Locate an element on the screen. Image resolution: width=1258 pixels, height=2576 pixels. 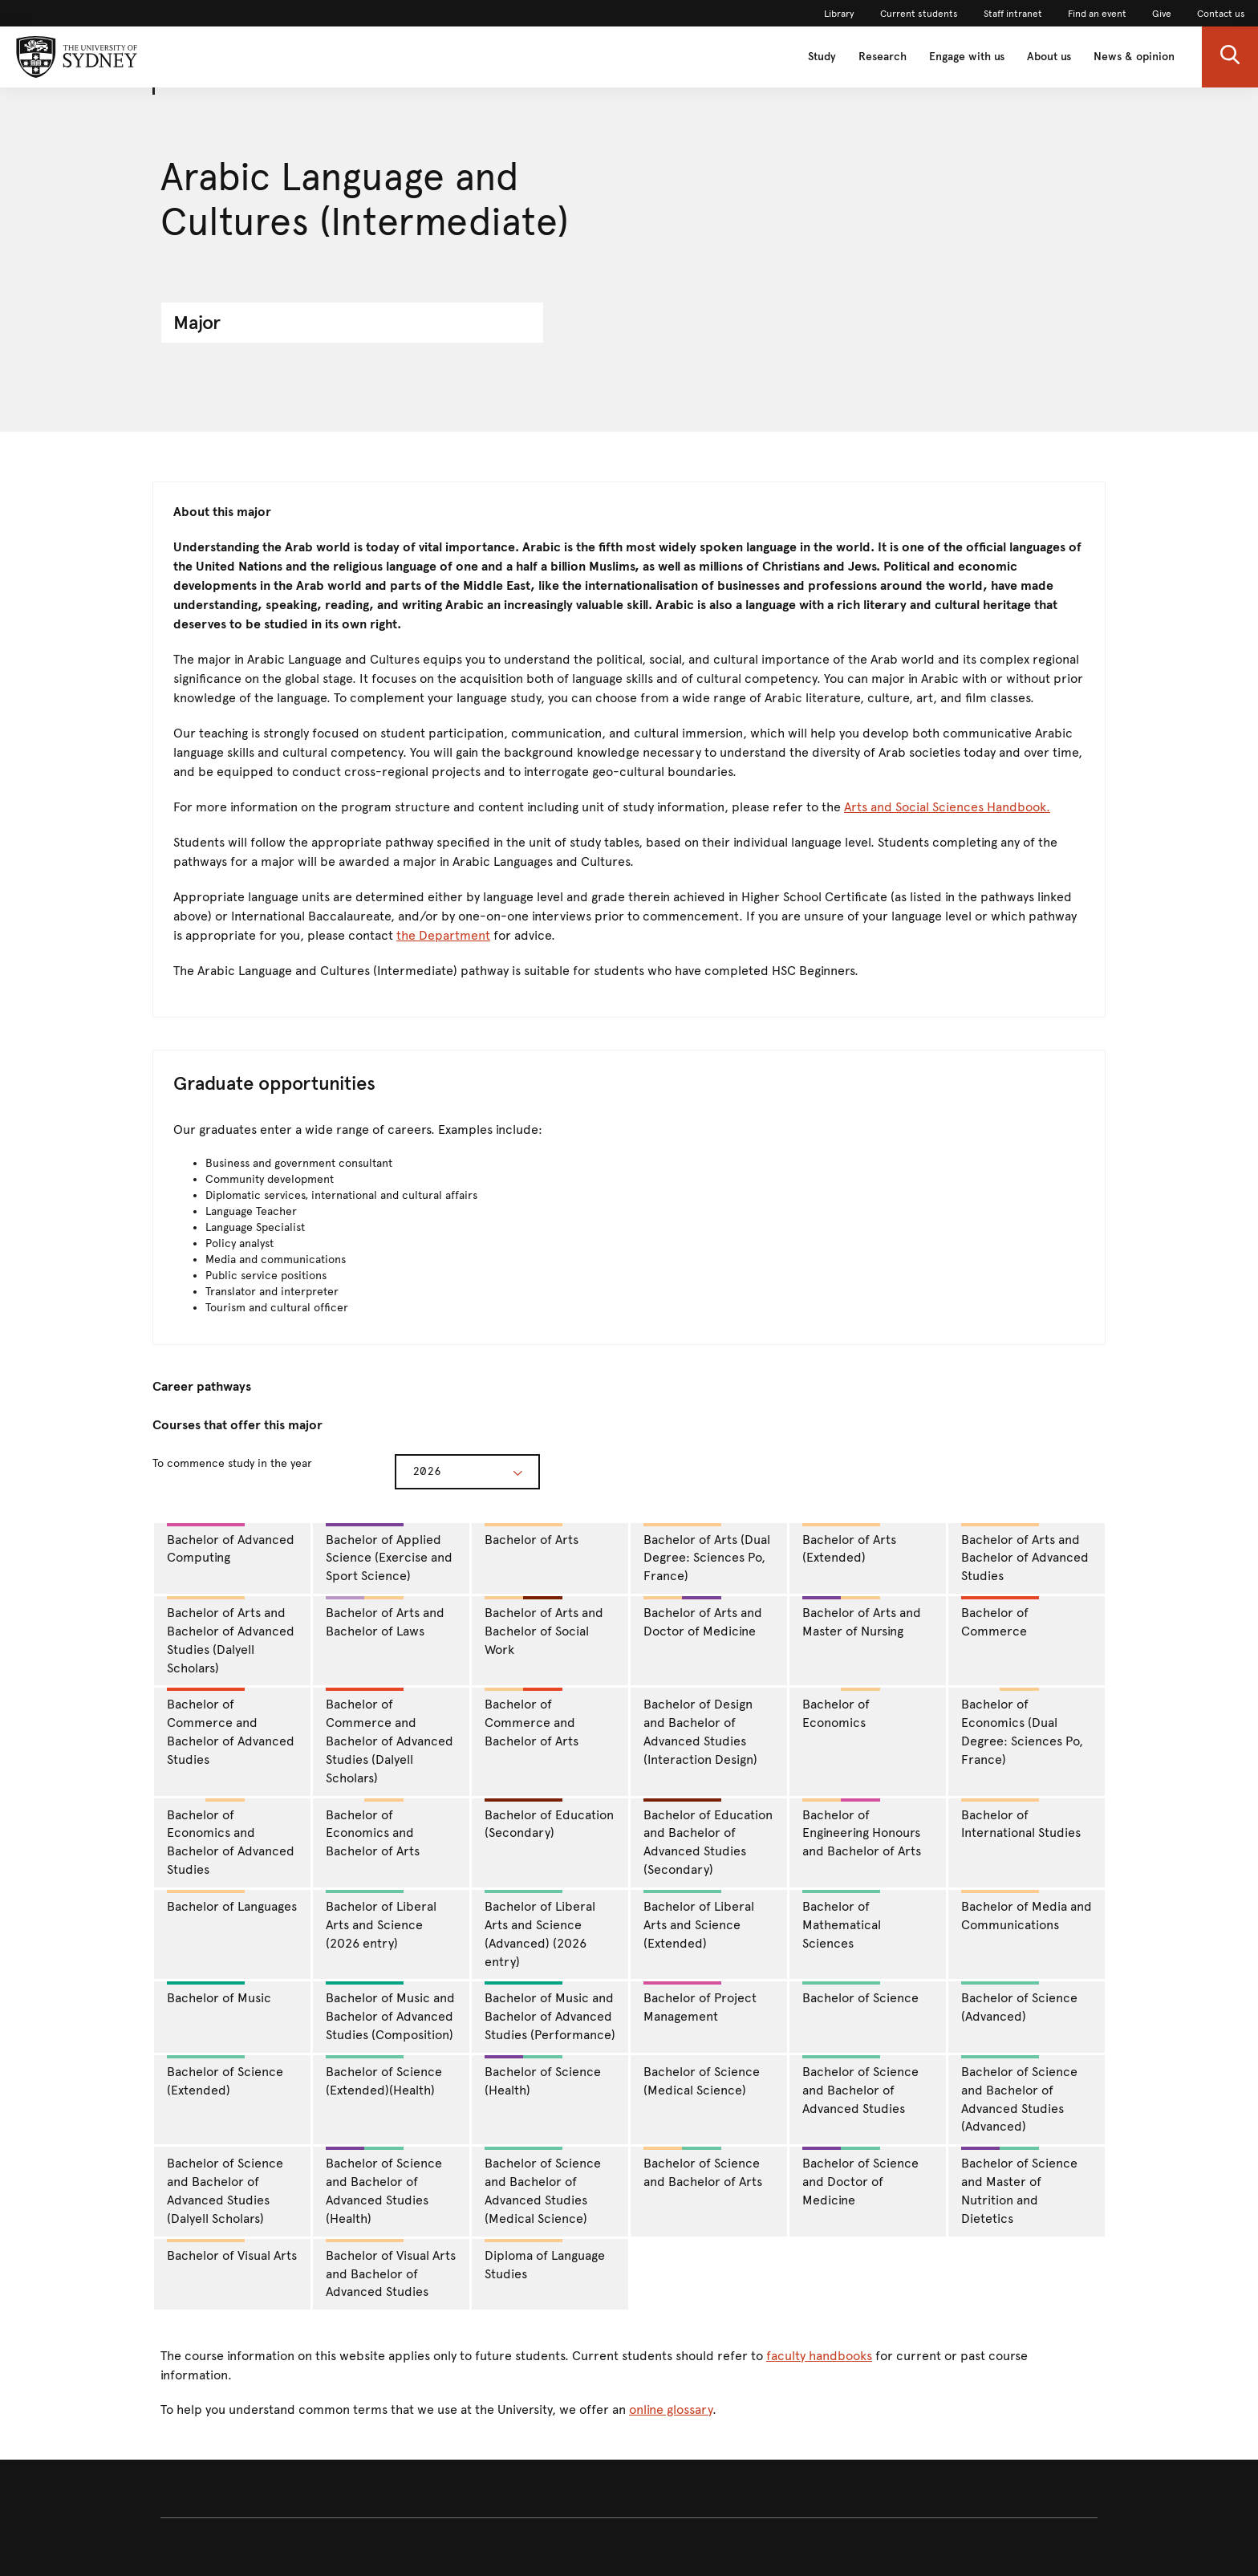
Bachelor of Arts and Bachelor of Advanced Studies (Dalyell Scholars) is located at coordinates (230, 1636).